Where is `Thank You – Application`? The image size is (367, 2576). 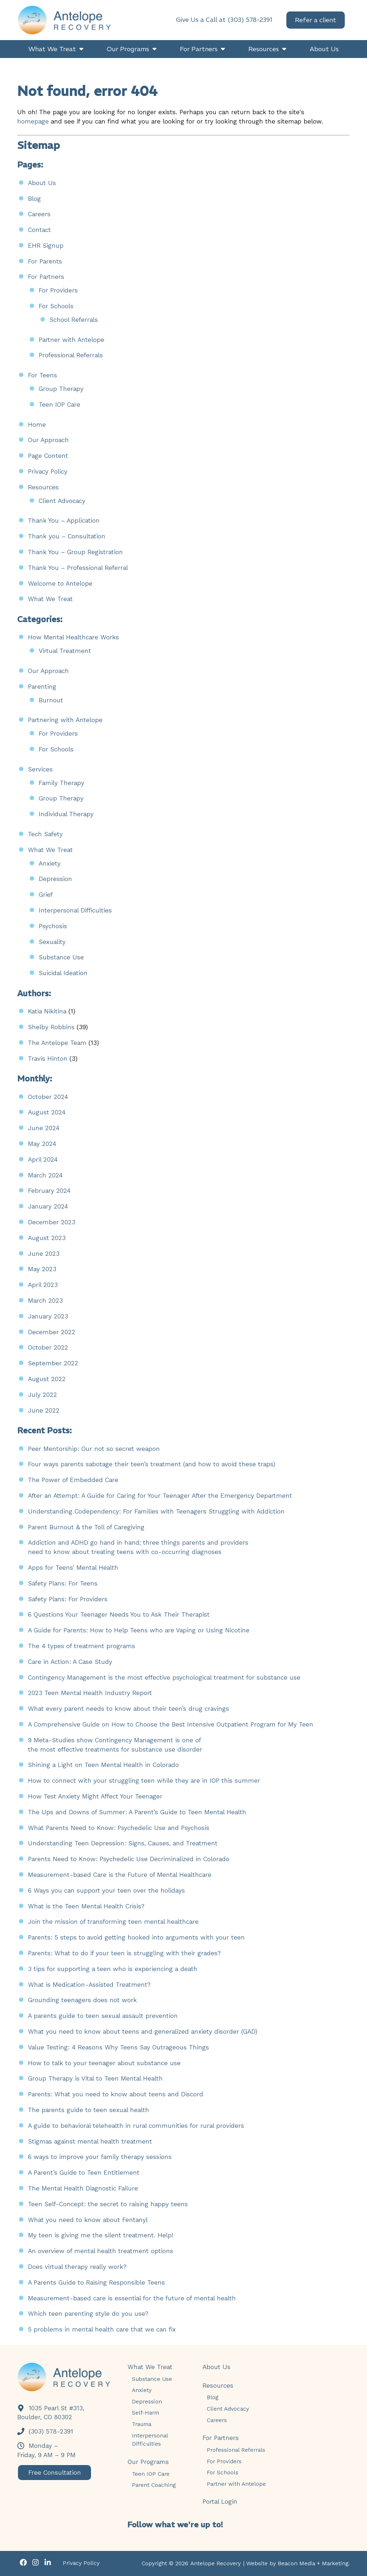 Thank You – Application is located at coordinates (64, 520).